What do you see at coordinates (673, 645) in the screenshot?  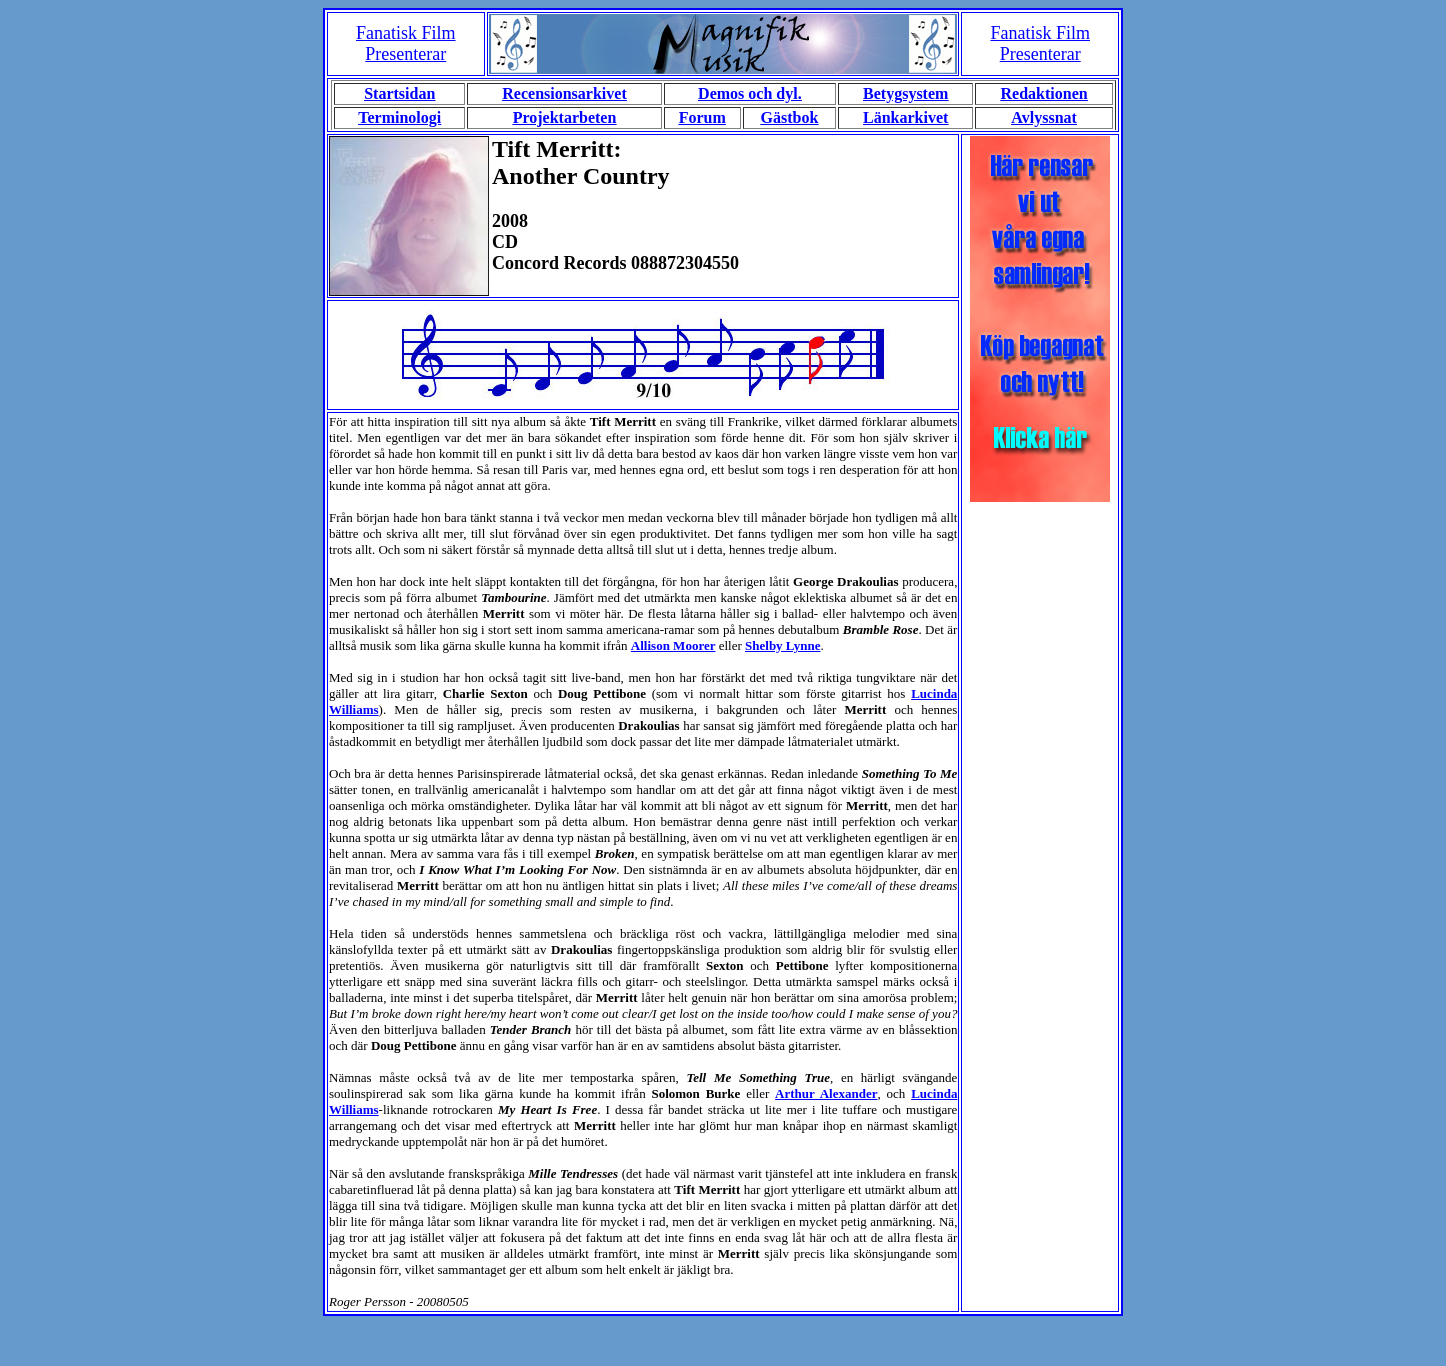 I see `Allison Moorer` at bounding box center [673, 645].